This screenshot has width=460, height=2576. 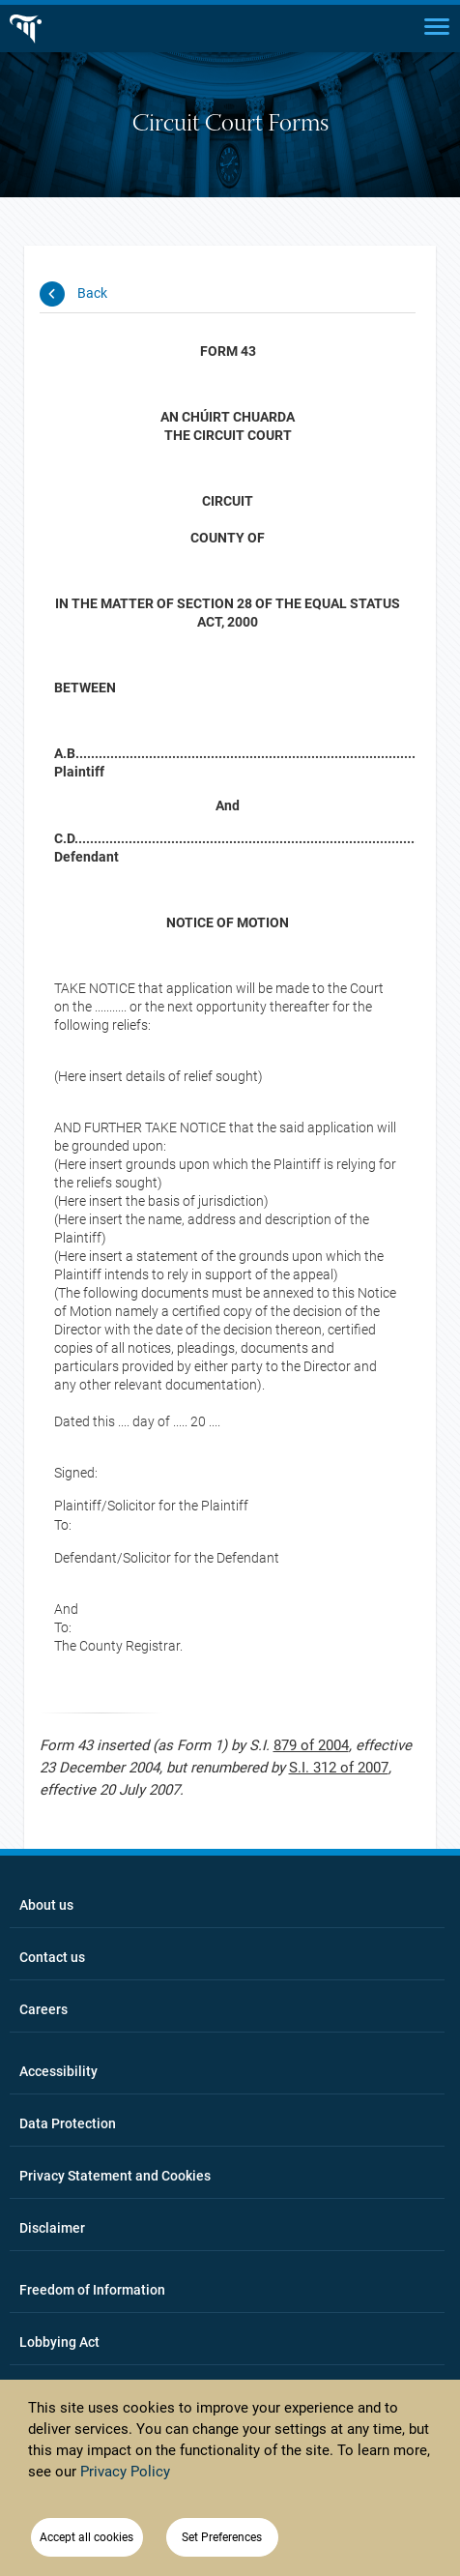 What do you see at coordinates (92, 2290) in the screenshot?
I see `Freedom of Information` at bounding box center [92, 2290].